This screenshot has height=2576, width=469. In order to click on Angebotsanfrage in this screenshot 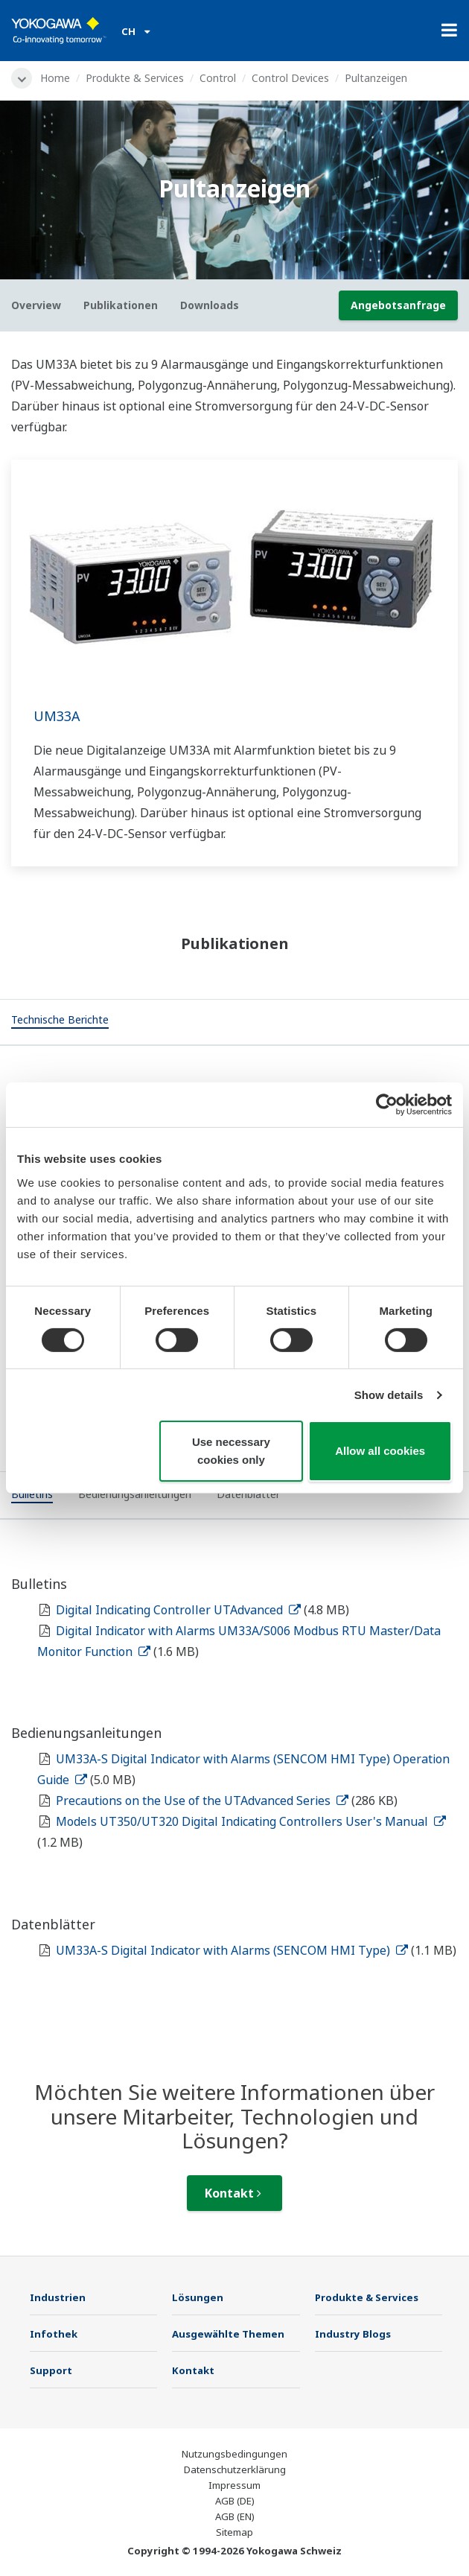, I will do `click(398, 305)`.